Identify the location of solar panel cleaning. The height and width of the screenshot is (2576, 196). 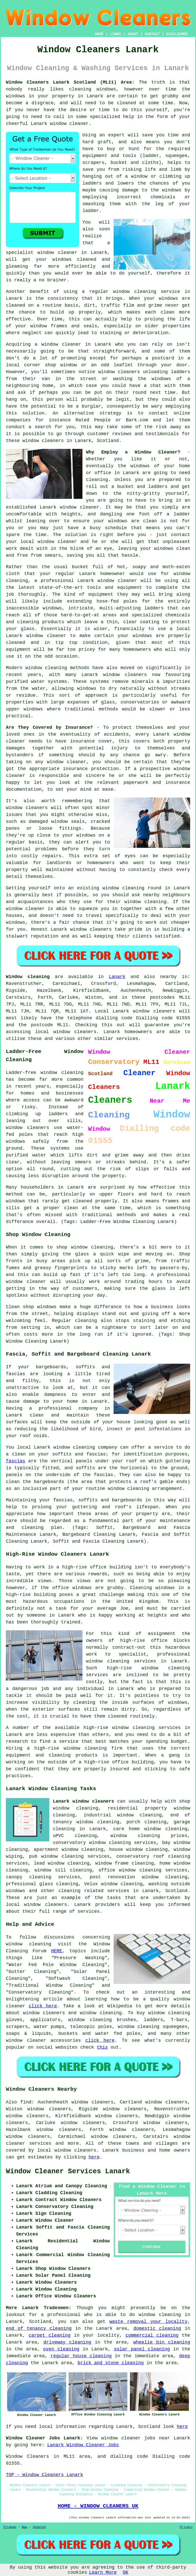
(142, 2349).